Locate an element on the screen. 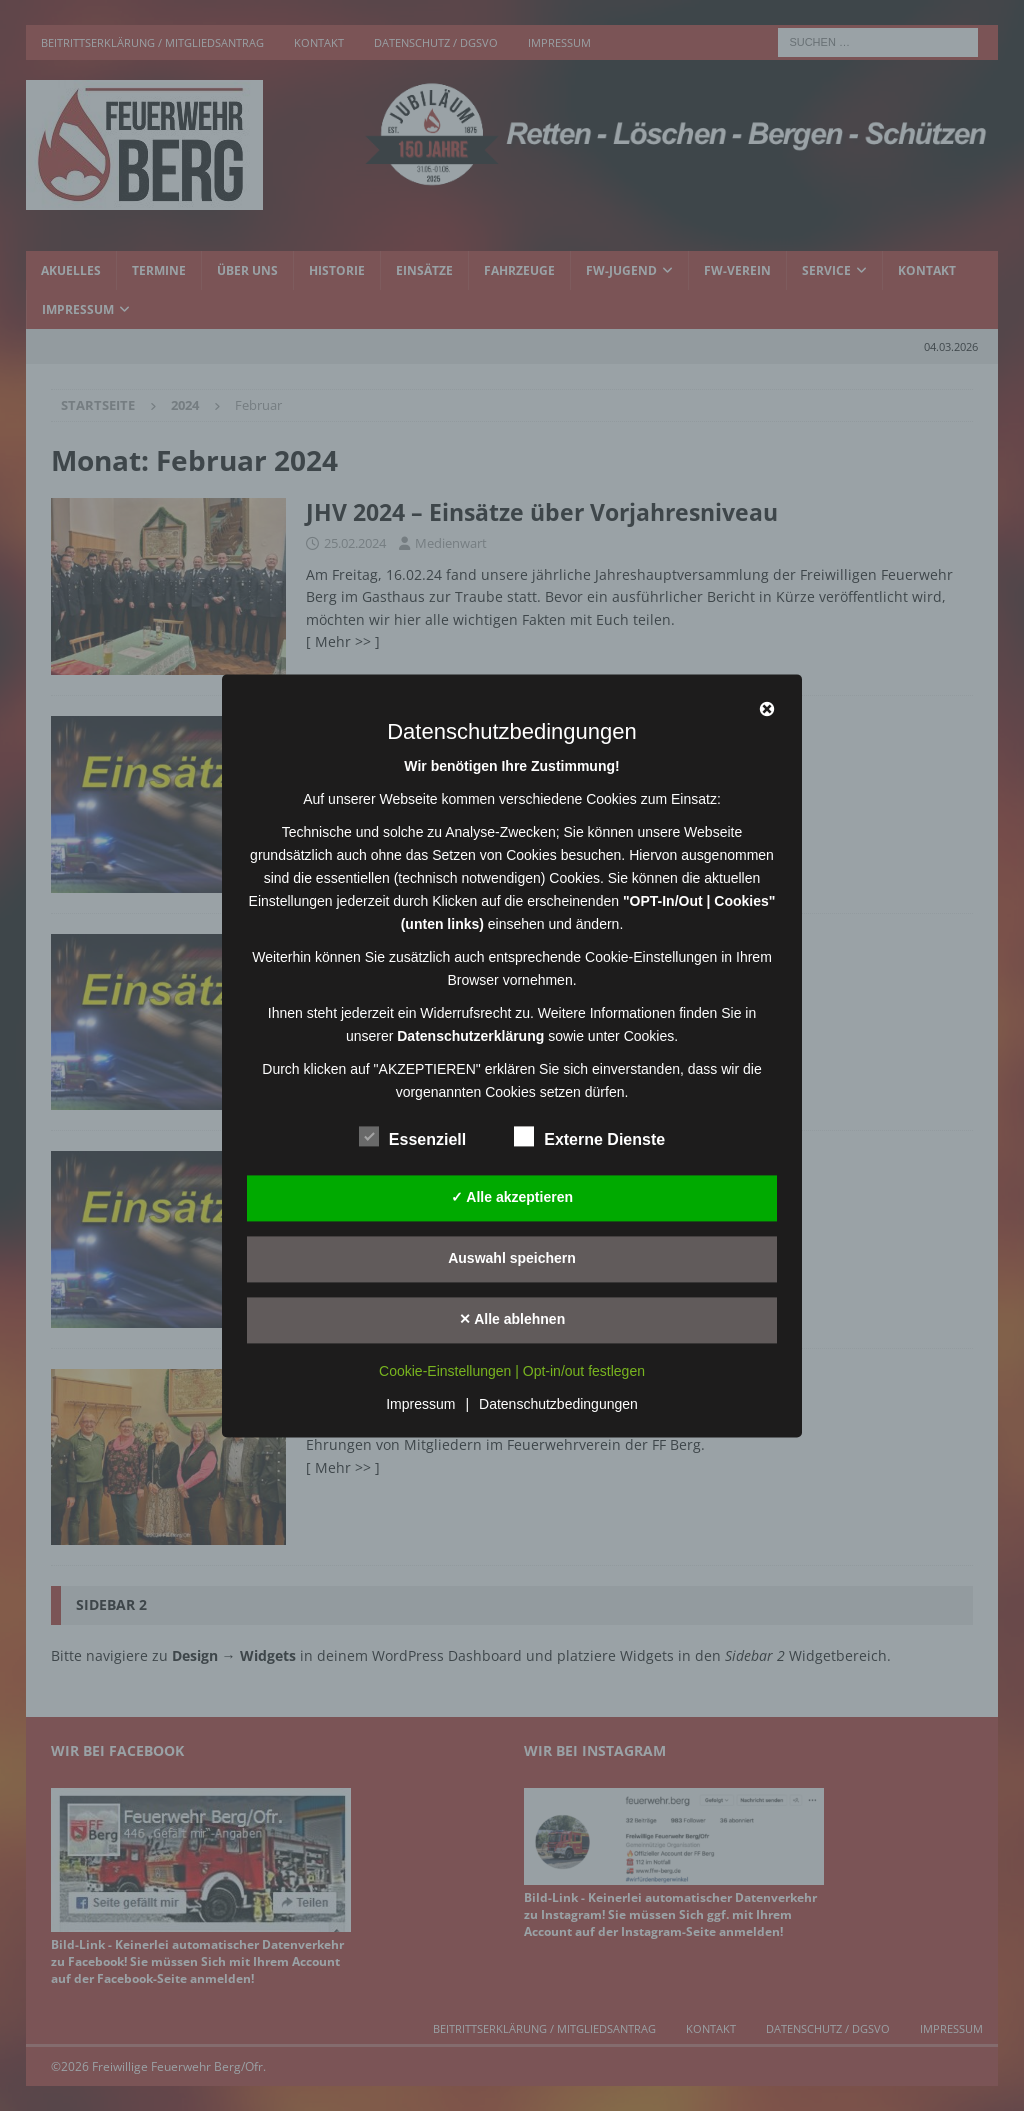 This screenshot has height=2111, width=1024. Externe Dienste is located at coordinates (589, 1137).